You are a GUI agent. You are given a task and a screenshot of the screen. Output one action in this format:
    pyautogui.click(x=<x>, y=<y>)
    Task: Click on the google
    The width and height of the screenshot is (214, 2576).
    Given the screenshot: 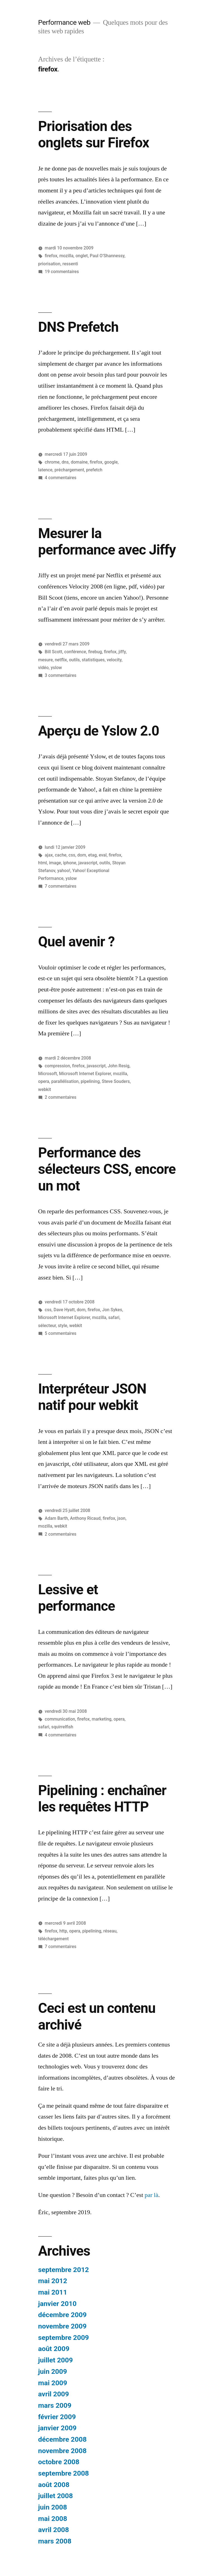 What is the action you would take?
    pyautogui.click(x=111, y=462)
    